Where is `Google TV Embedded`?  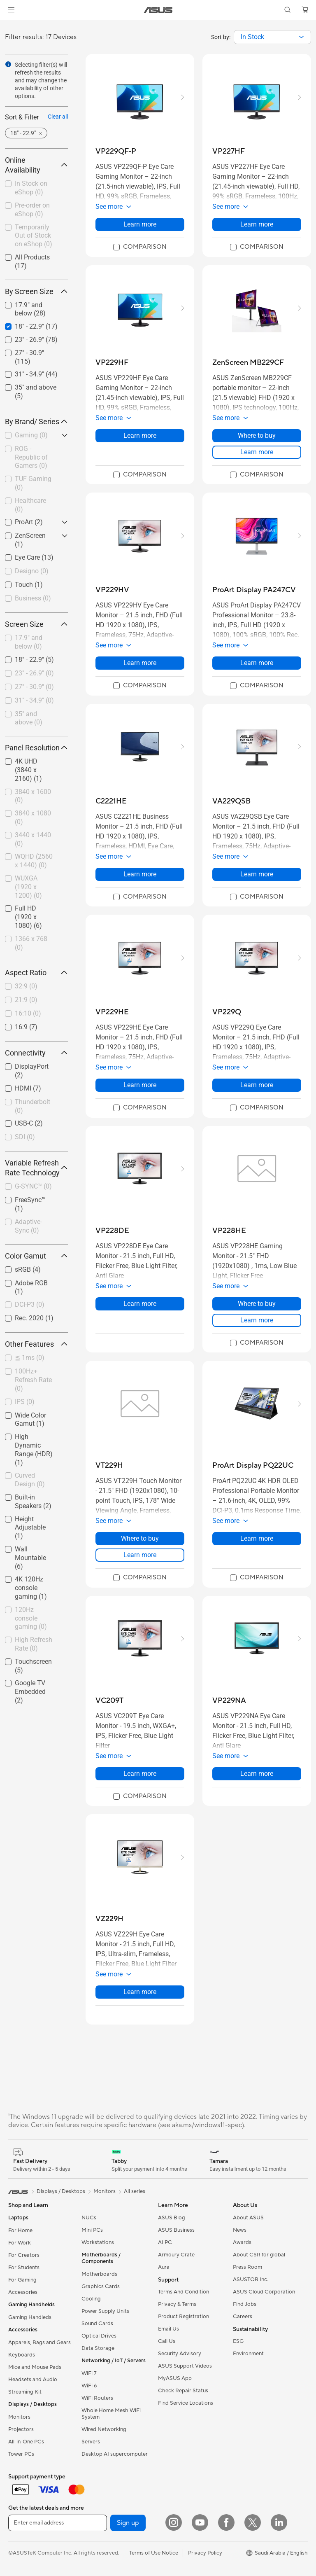 Google TV Embedded is located at coordinates (30, 1691).